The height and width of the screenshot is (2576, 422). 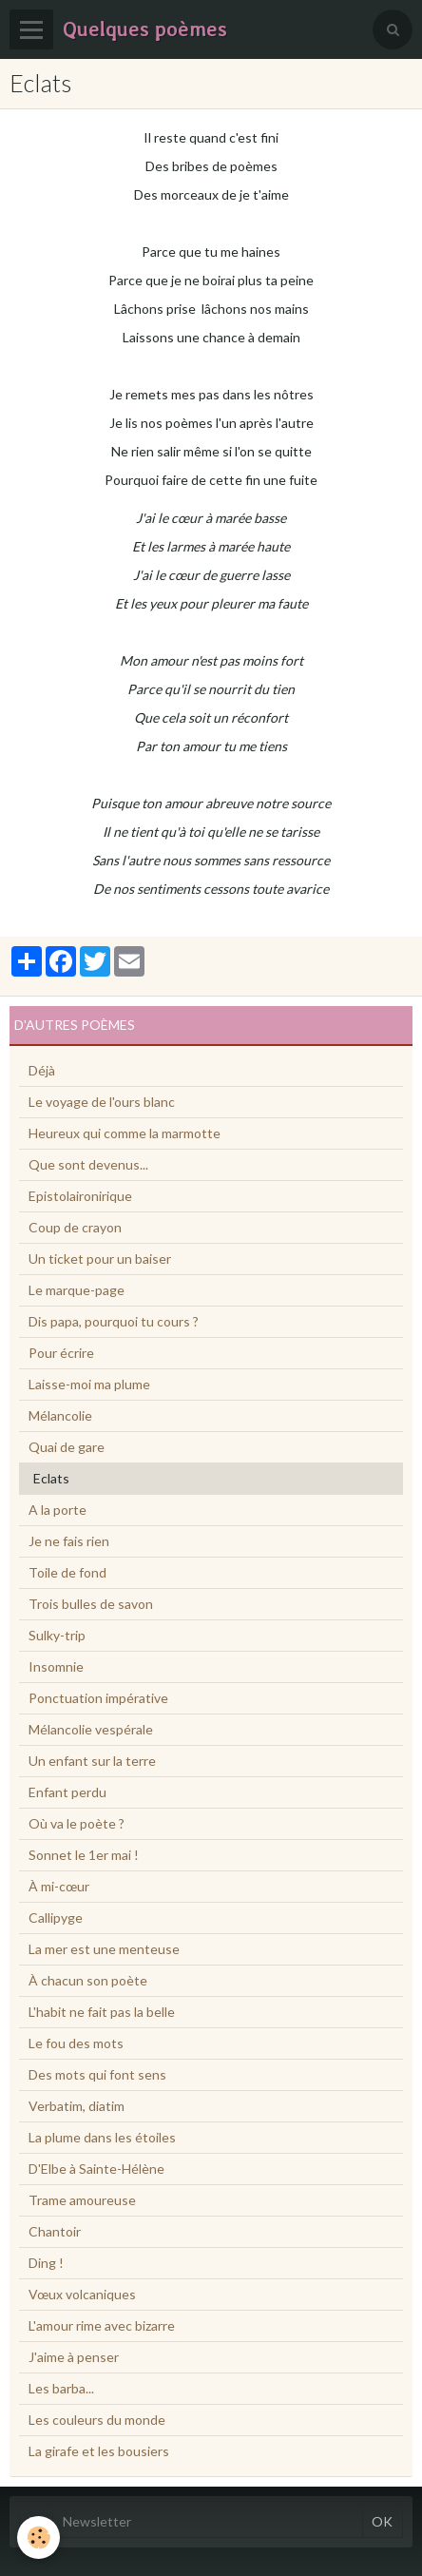 I want to click on La mer est une menteuse, so click(x=104, y=1949).